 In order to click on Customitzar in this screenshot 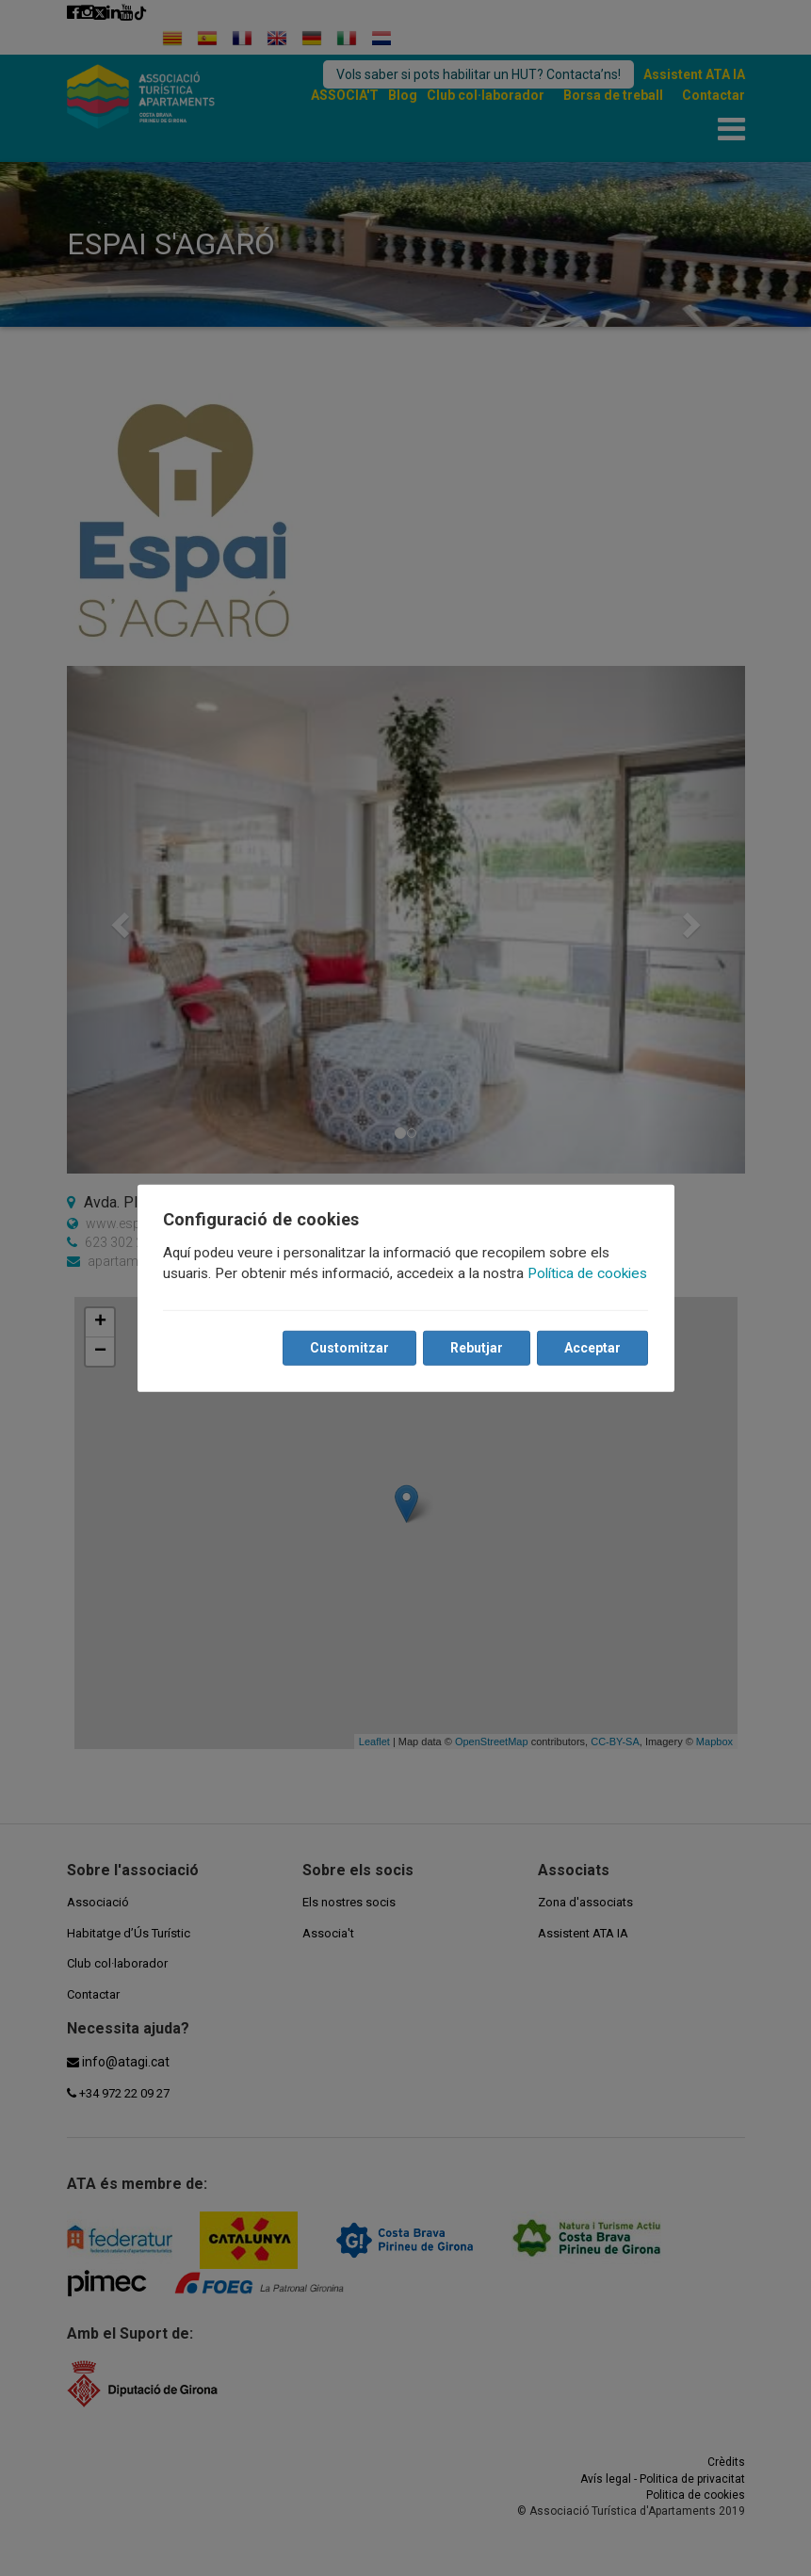, I will do `click(349, 1347)`.